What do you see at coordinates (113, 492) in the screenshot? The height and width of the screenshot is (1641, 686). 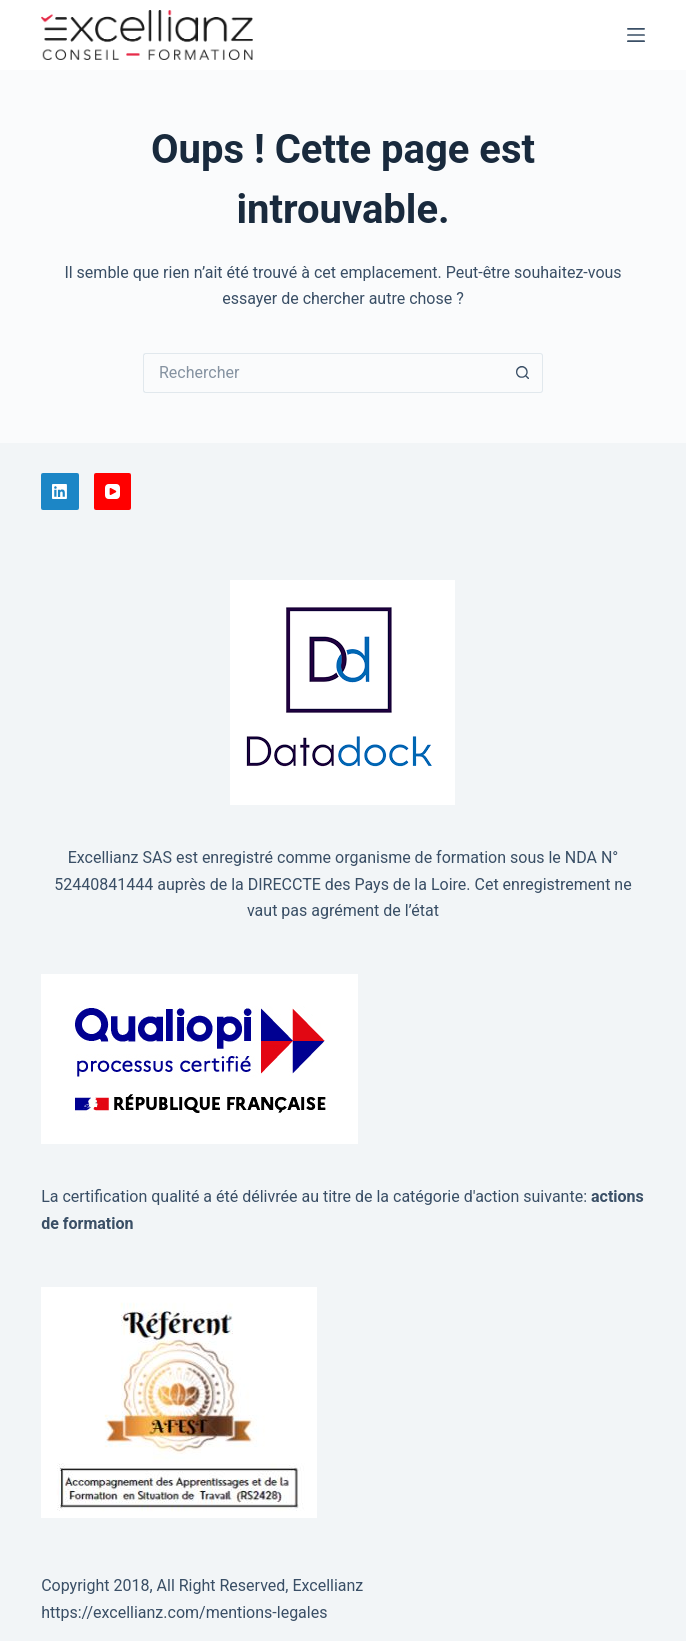 I see `[YouTube]` at bounding box center [113, 492].